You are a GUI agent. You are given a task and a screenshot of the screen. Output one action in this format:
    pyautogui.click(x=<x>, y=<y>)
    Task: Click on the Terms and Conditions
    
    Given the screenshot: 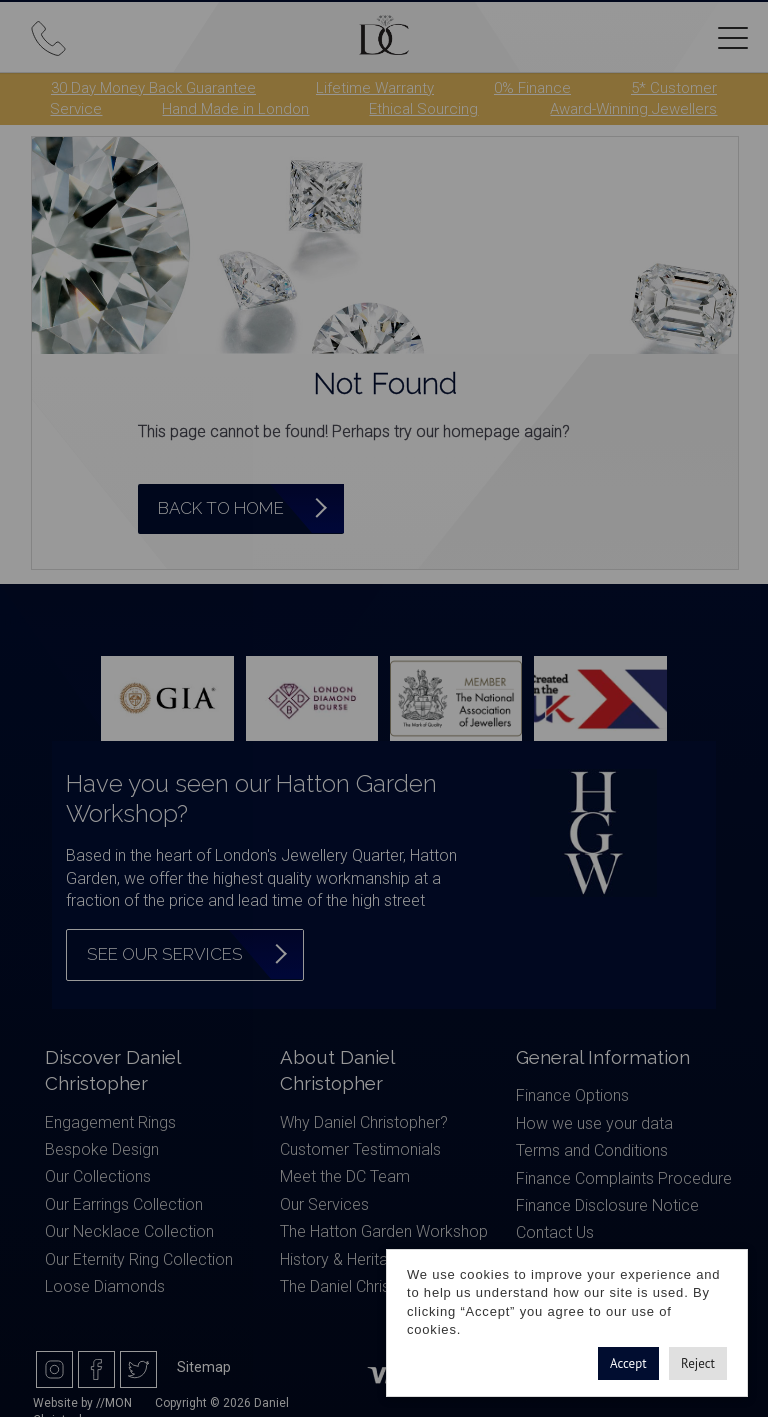 What is the action you would take?
    pyautogui.click(x=592, y=1150)
    